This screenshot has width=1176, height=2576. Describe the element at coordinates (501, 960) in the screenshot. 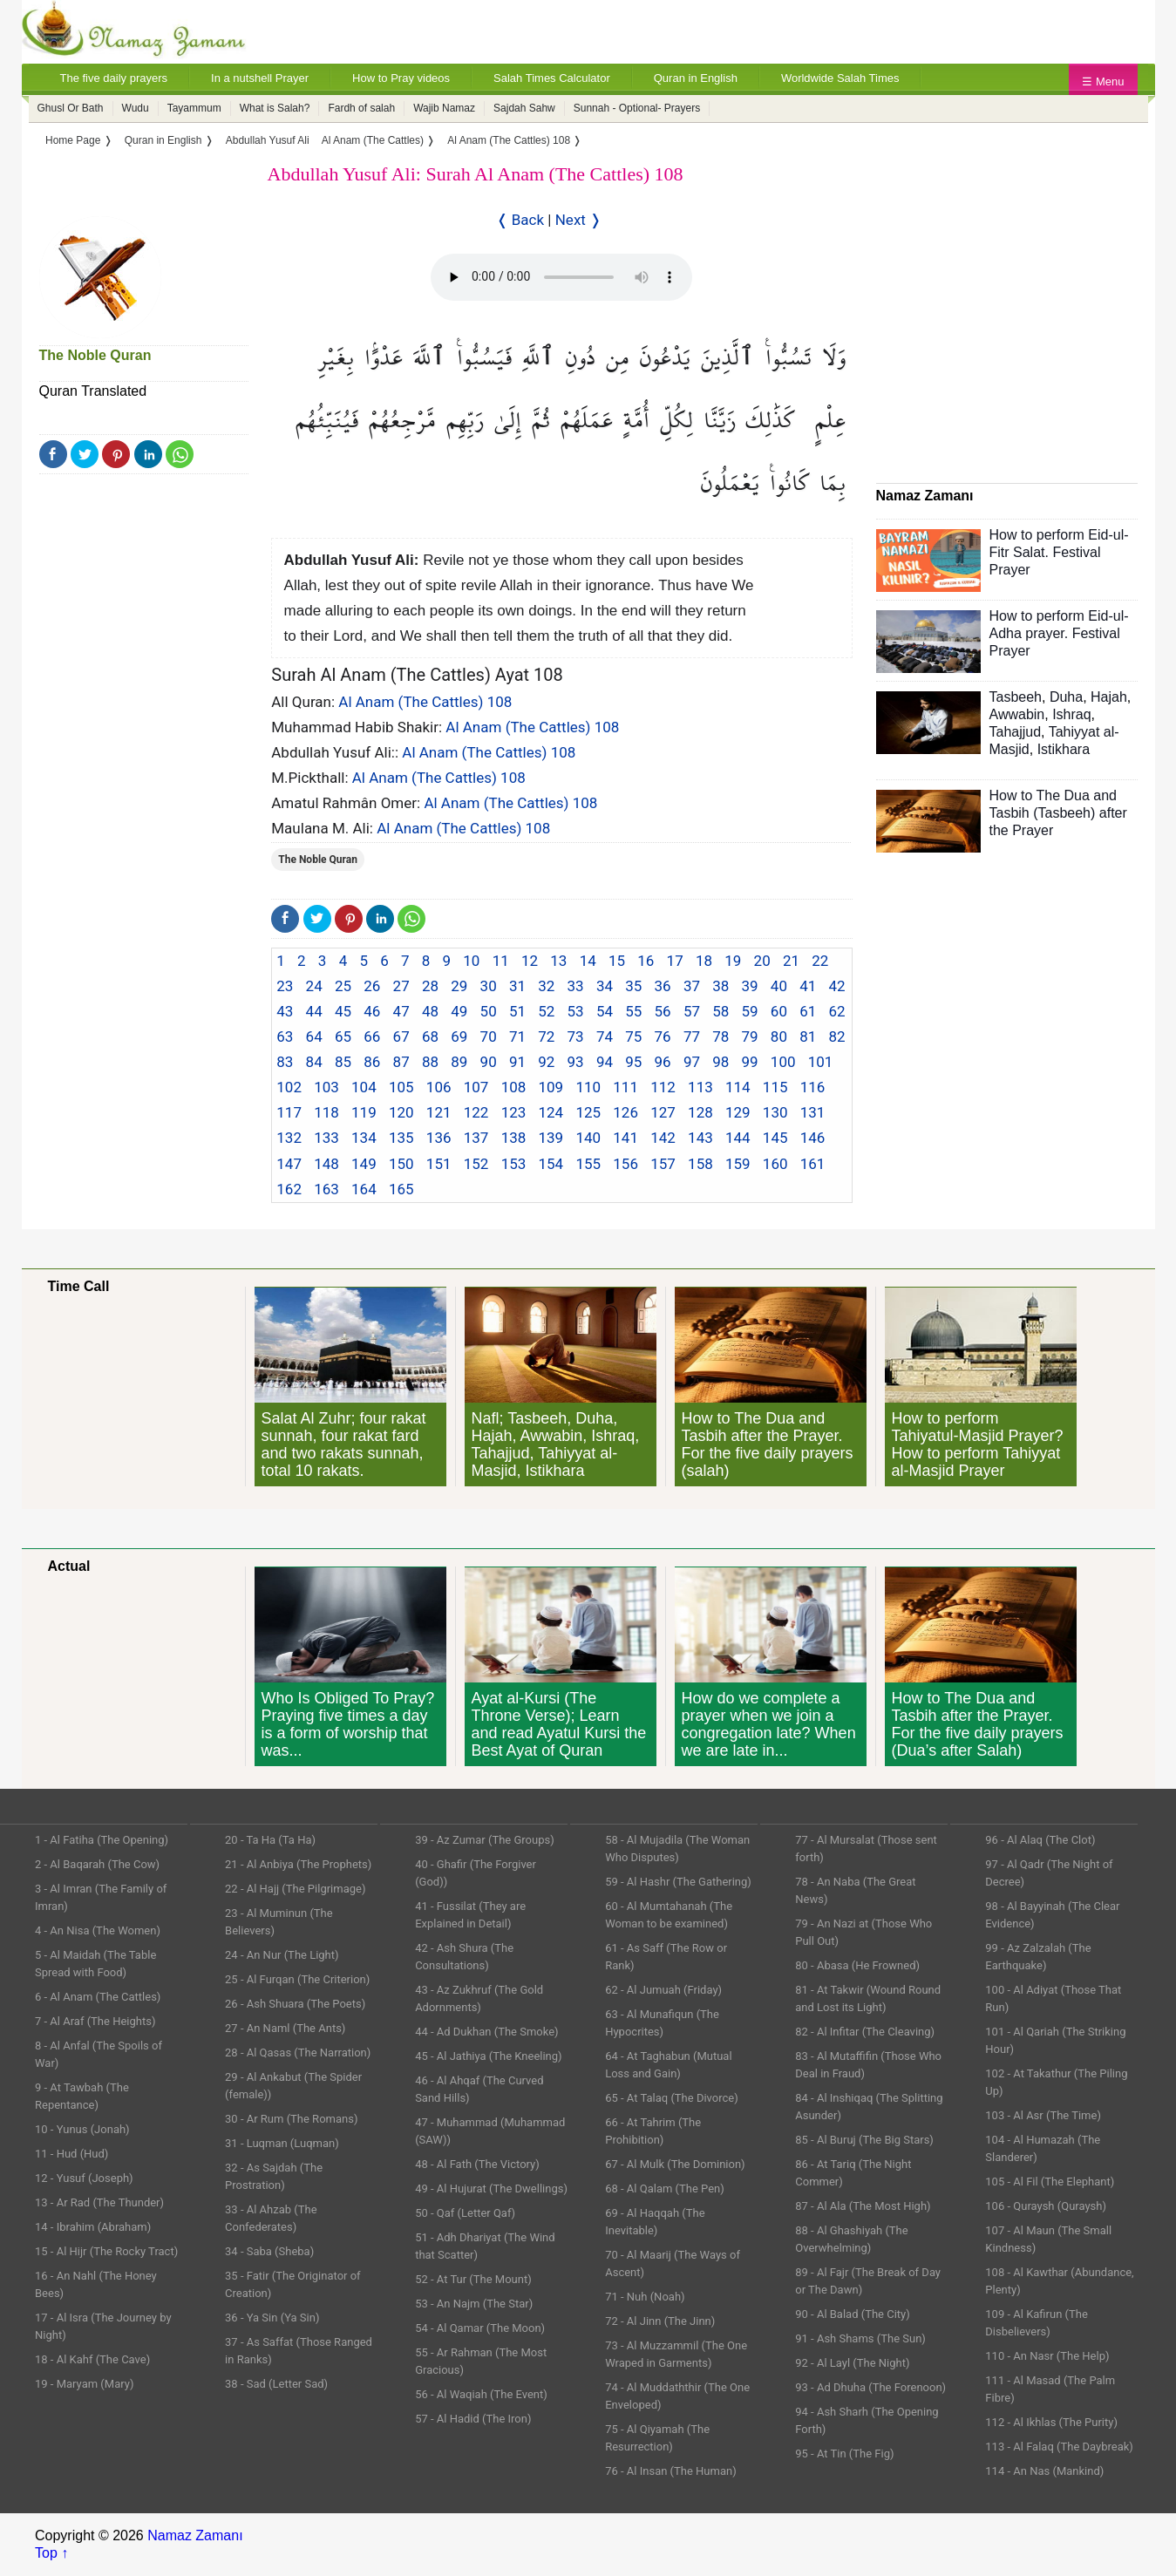

I see `11` at that location.